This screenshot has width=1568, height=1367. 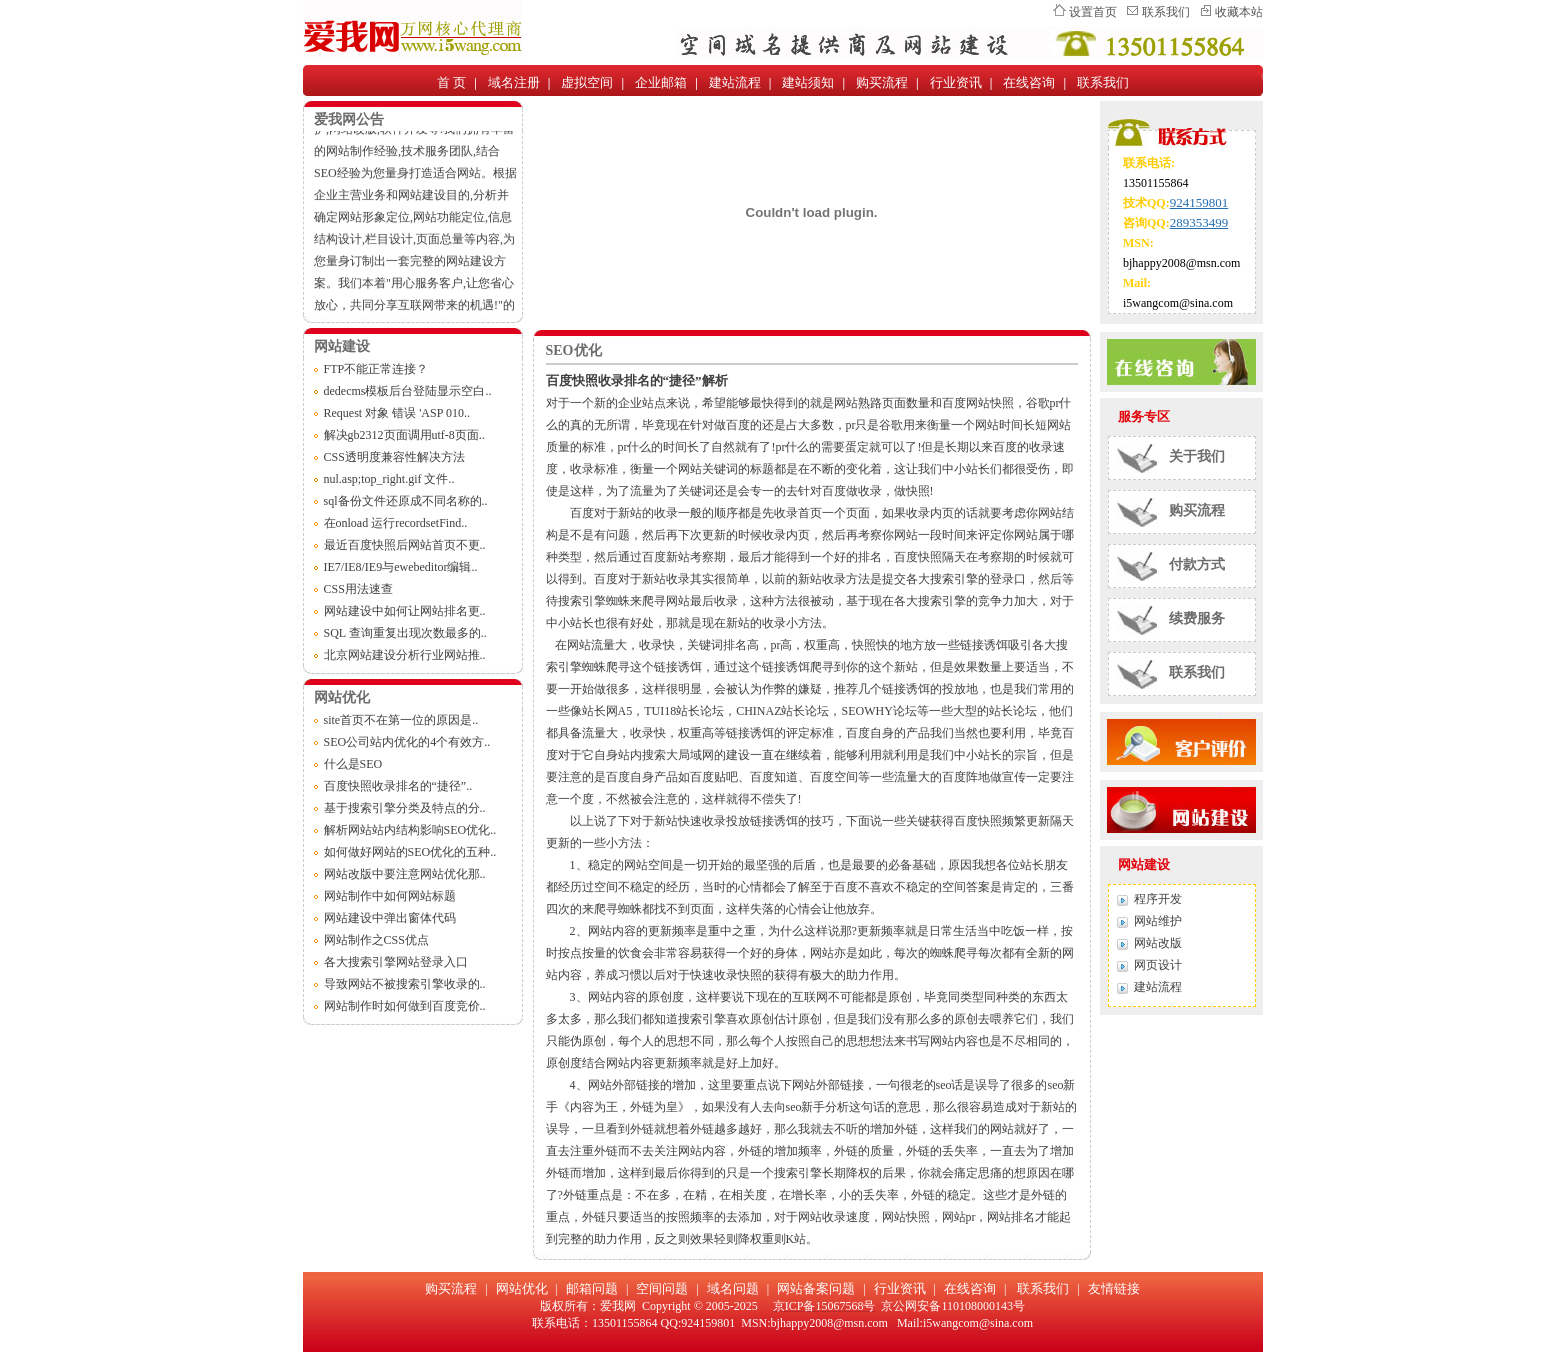 I want to click on 网站备案问题, so click(x=816, y=1288).